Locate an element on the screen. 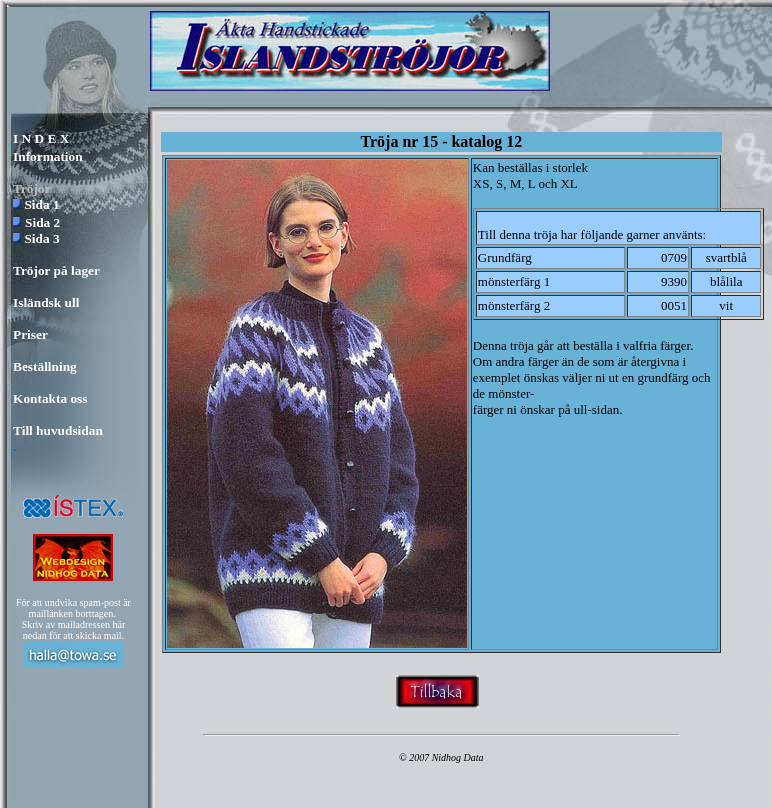 The width and height of the screenshot is (772, 808). Sida 3 is located at coordinates (41, 238).